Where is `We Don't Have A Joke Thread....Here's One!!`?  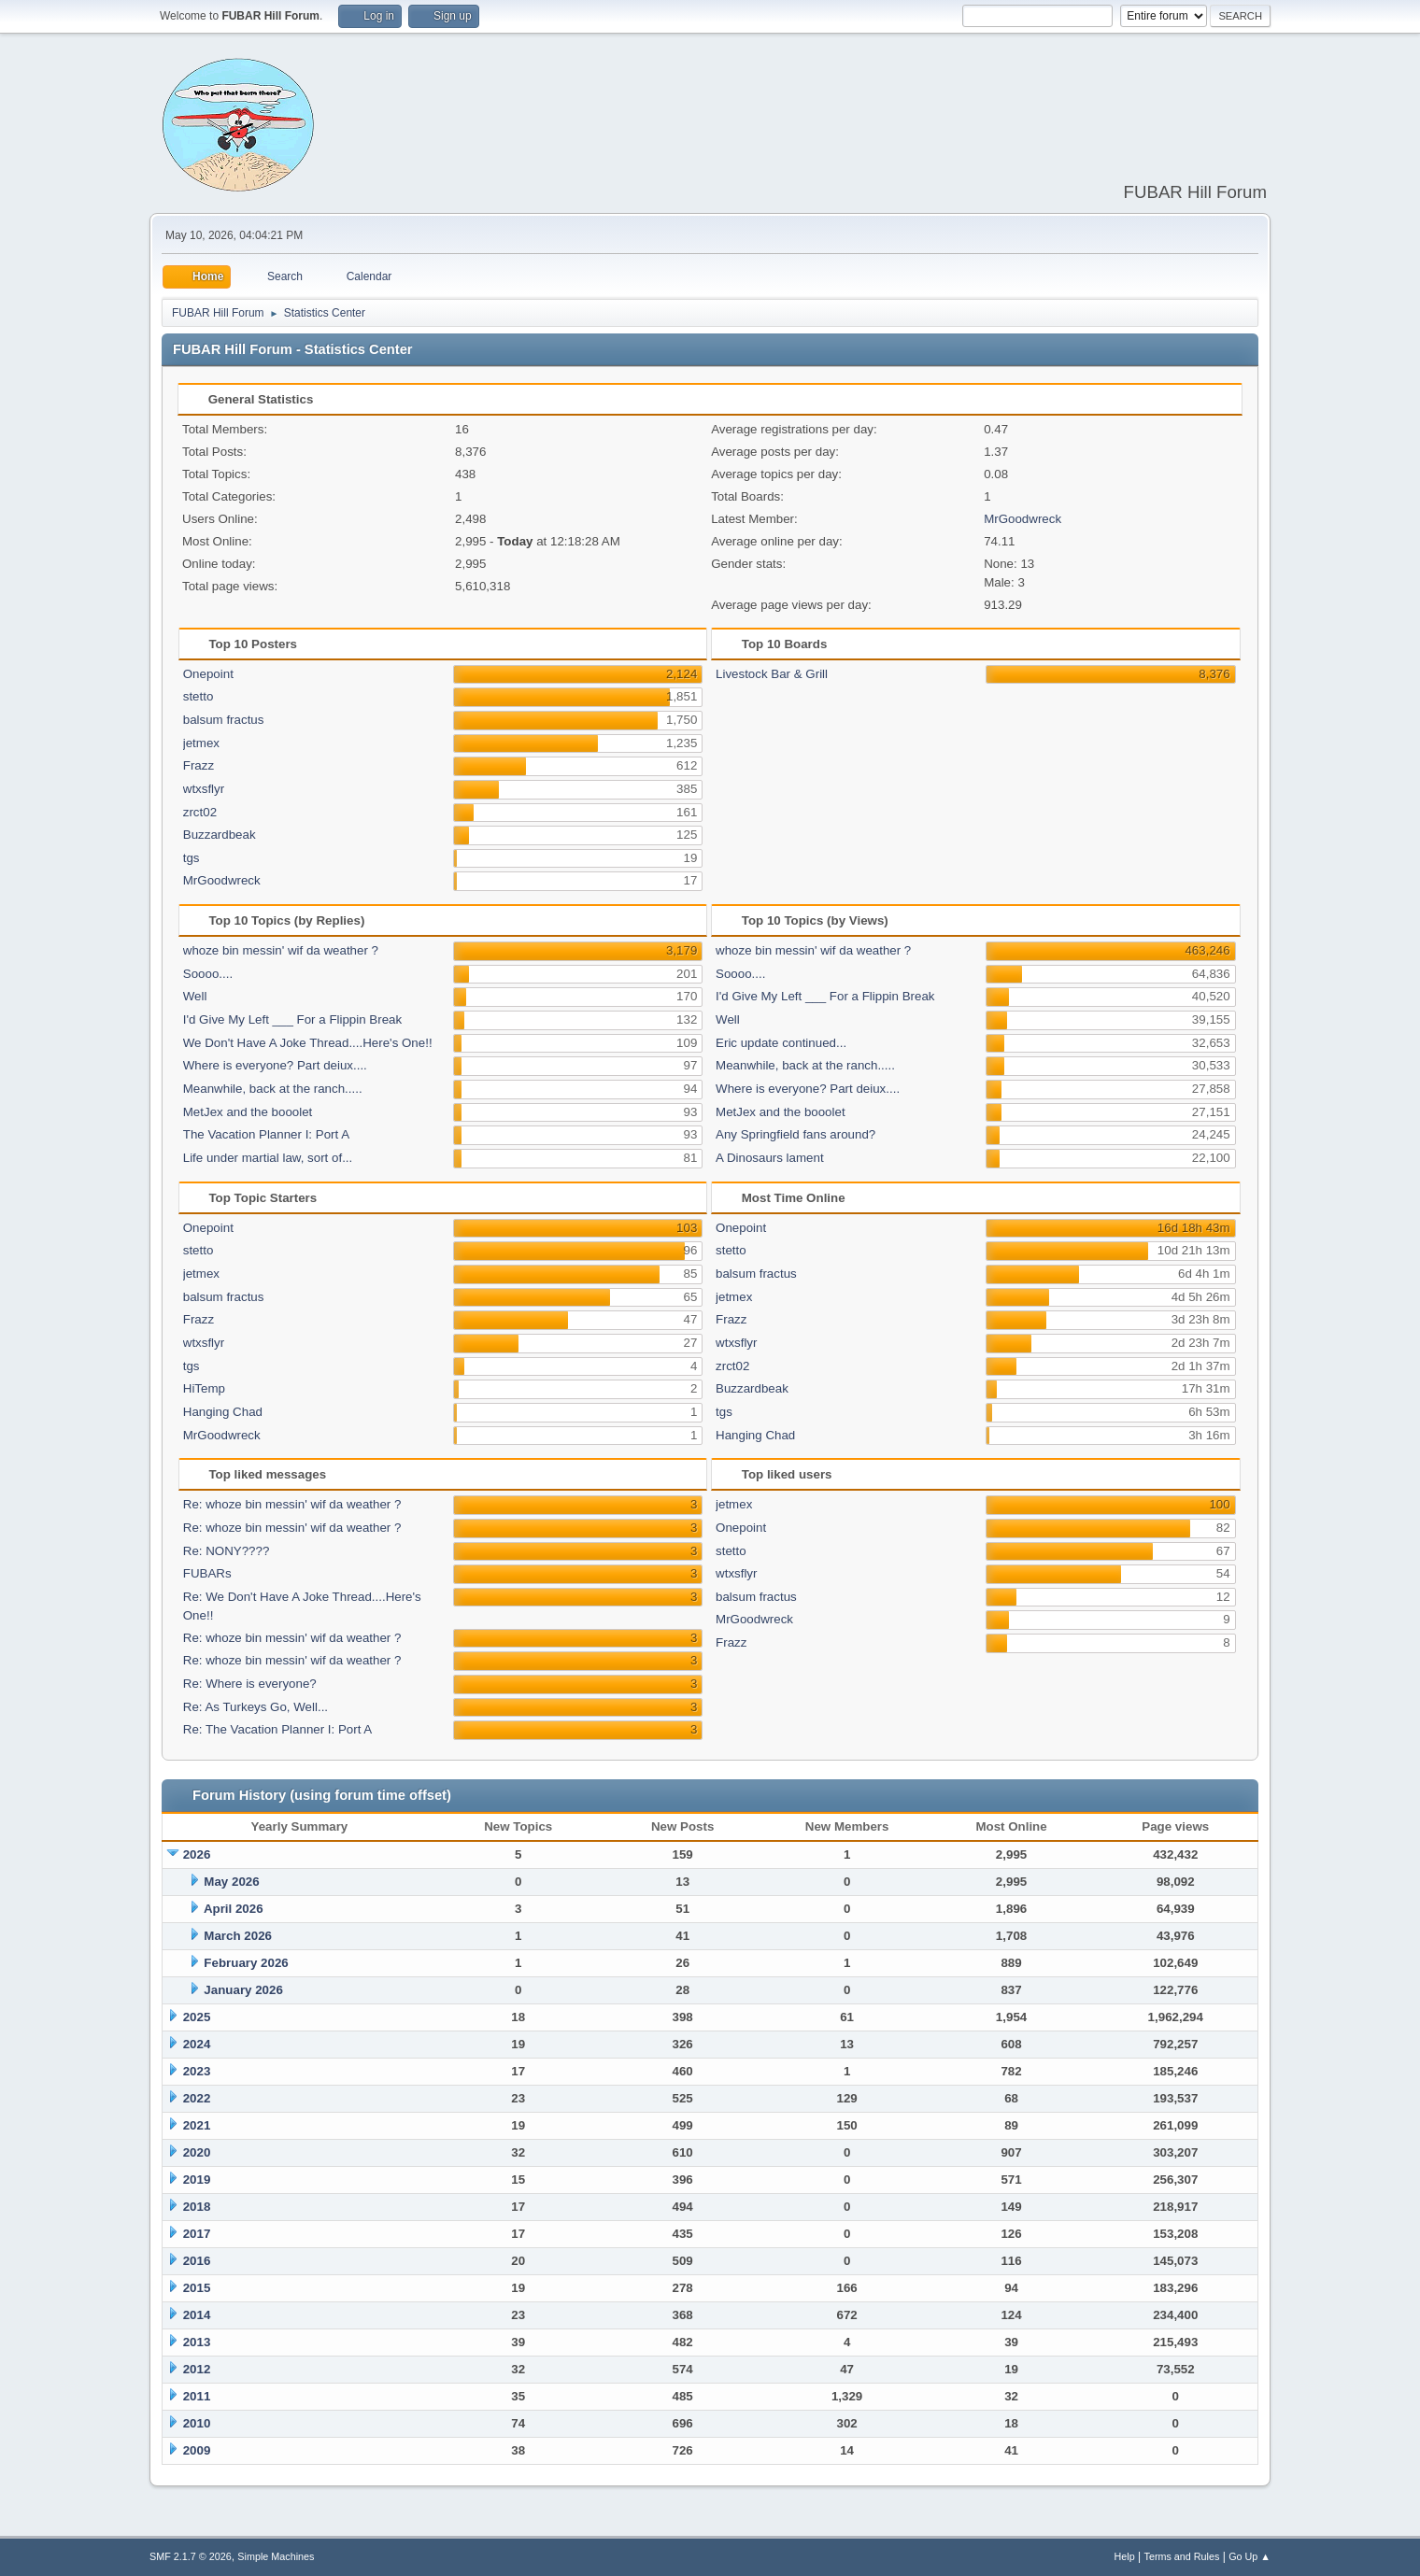 We Don't Have A Joke Thread....Here's One!! is located at coordinates (308, 1043).